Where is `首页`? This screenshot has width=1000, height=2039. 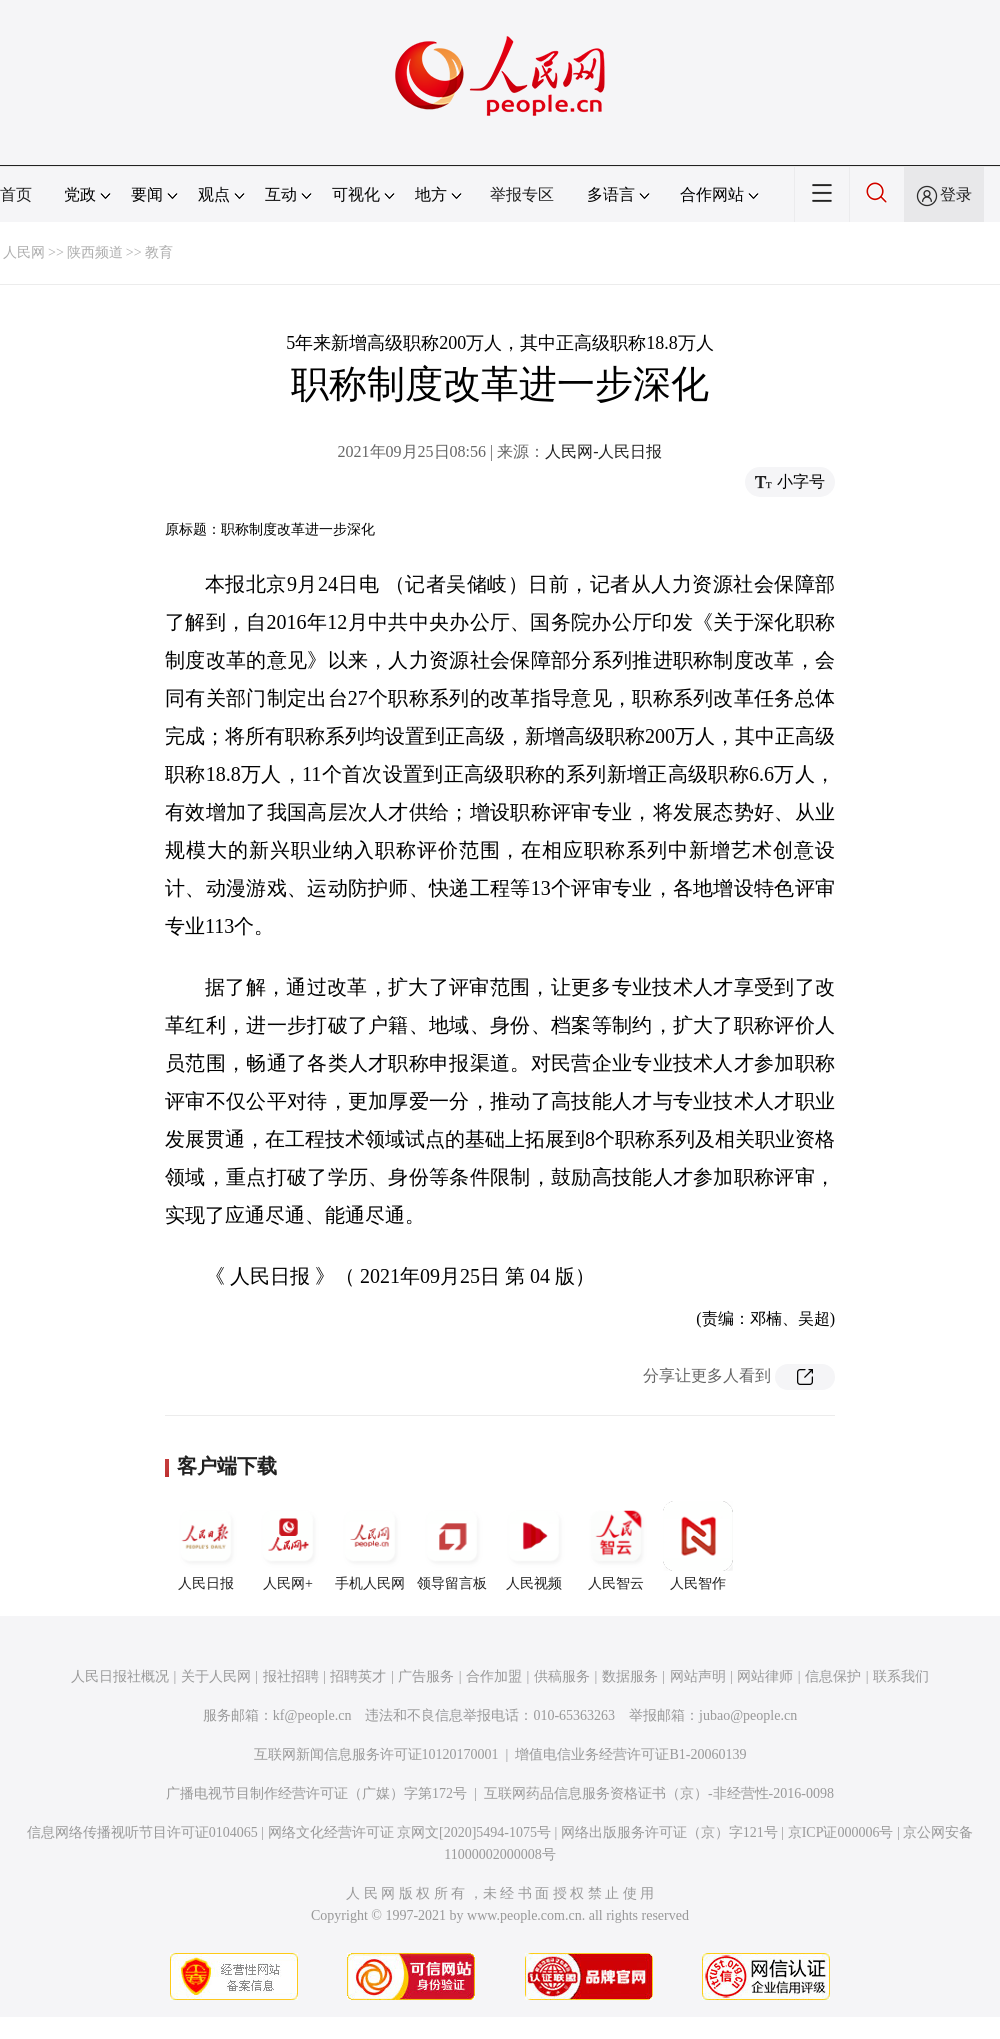
首页 is located at coordinates (16, 194).